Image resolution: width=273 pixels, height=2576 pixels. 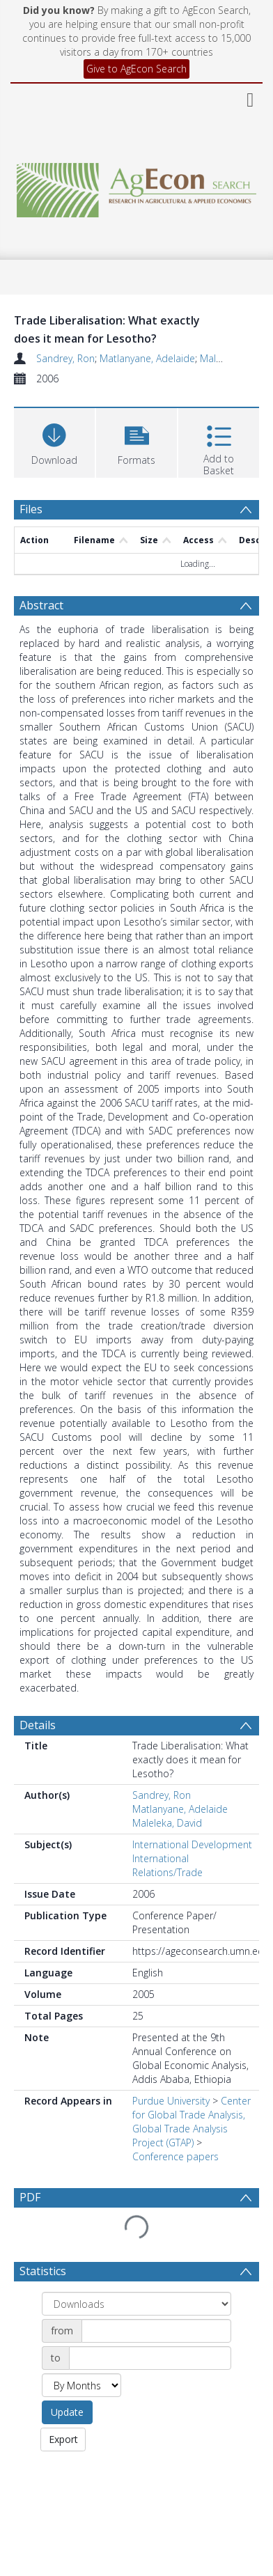 I want to click on [button], so click(x=136, y=441).